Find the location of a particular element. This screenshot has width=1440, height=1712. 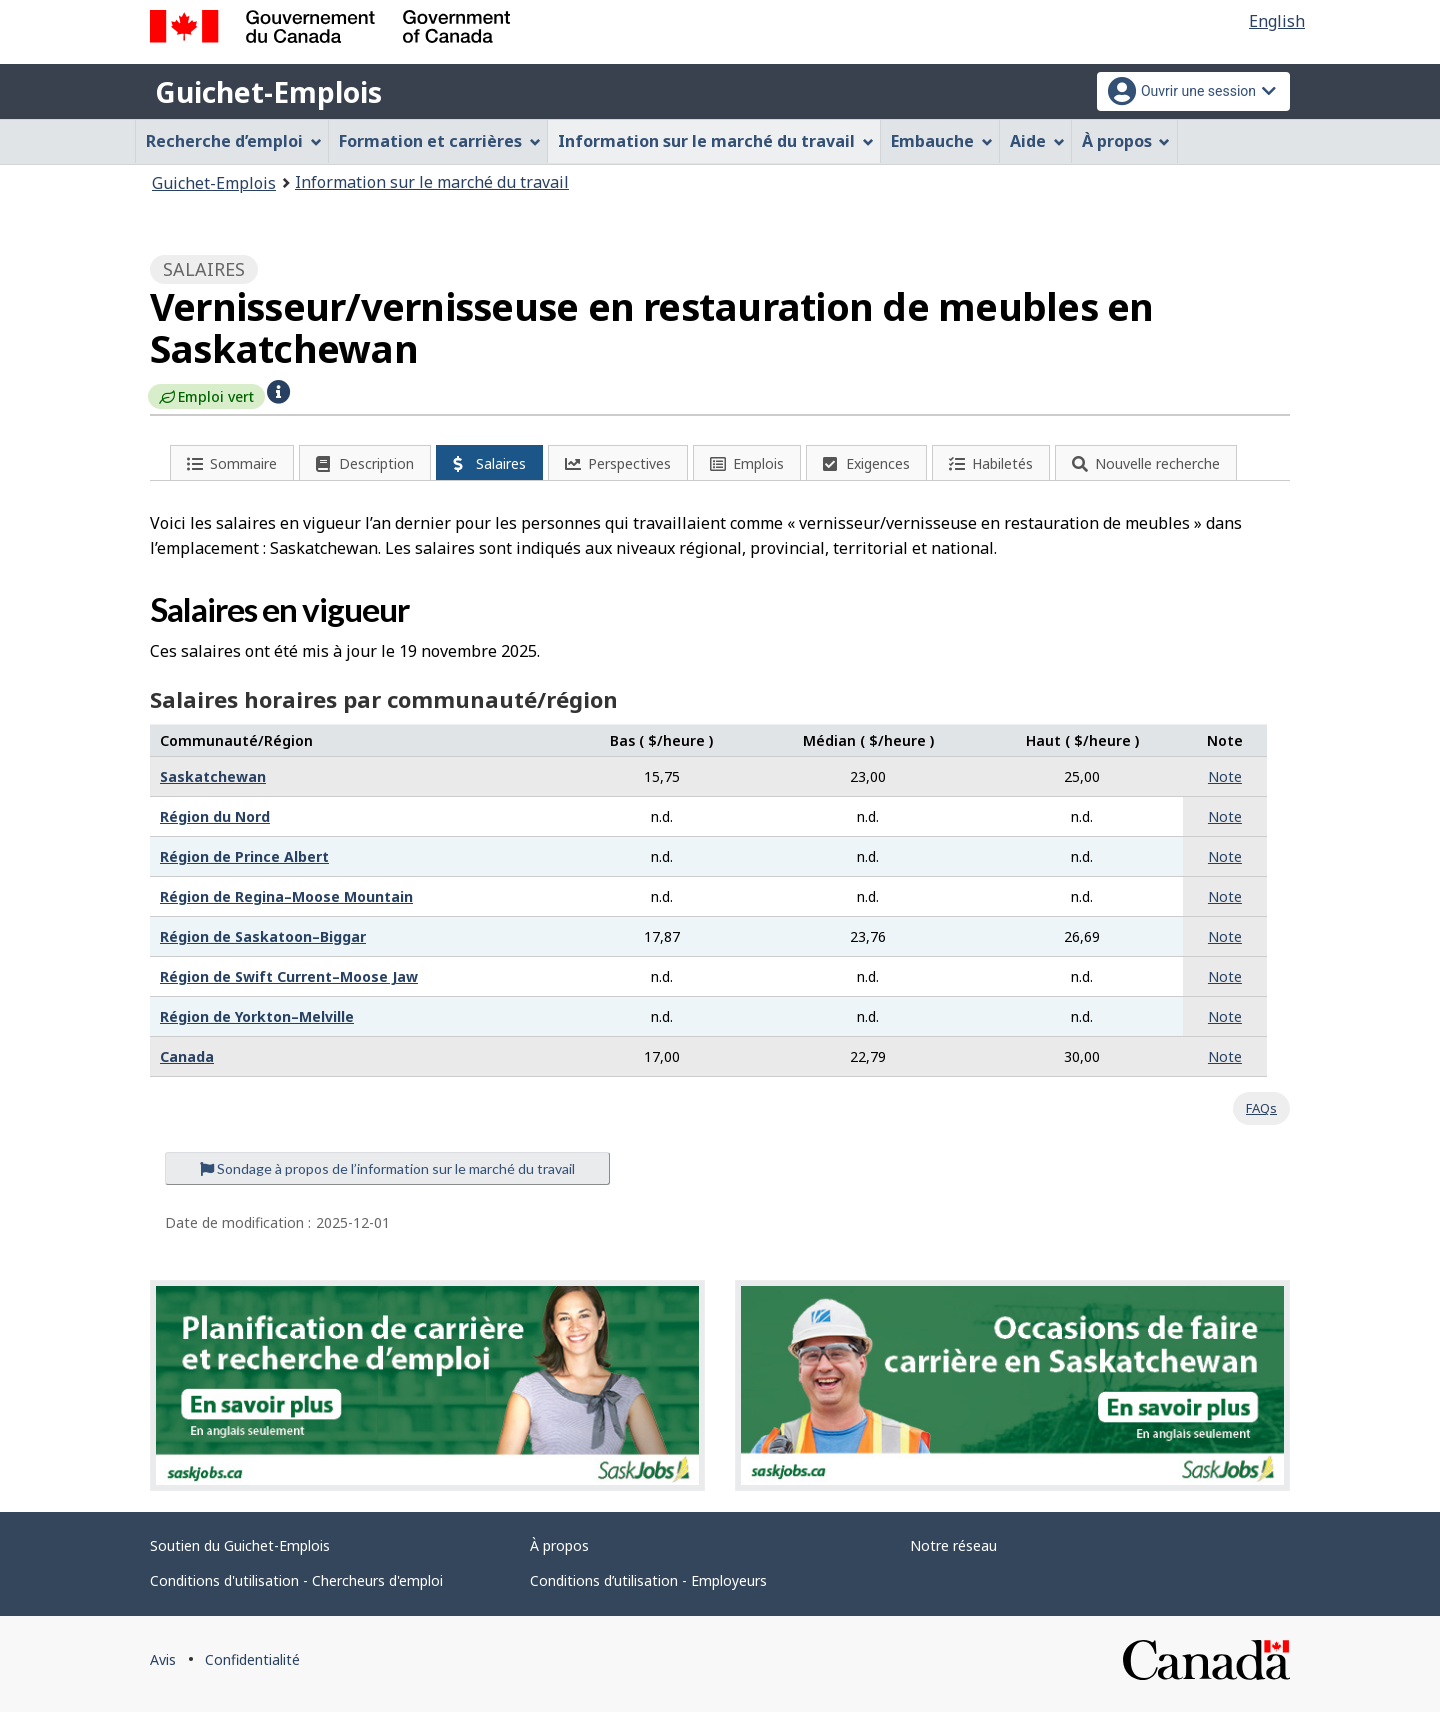

Région de Swift Current–Moose Jaw is located at coordinates (289, 976).